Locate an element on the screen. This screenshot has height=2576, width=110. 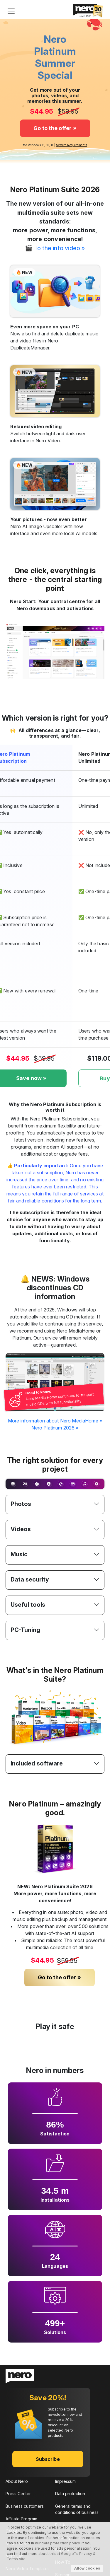
data protection policy is located at coordinates (60, 2543).